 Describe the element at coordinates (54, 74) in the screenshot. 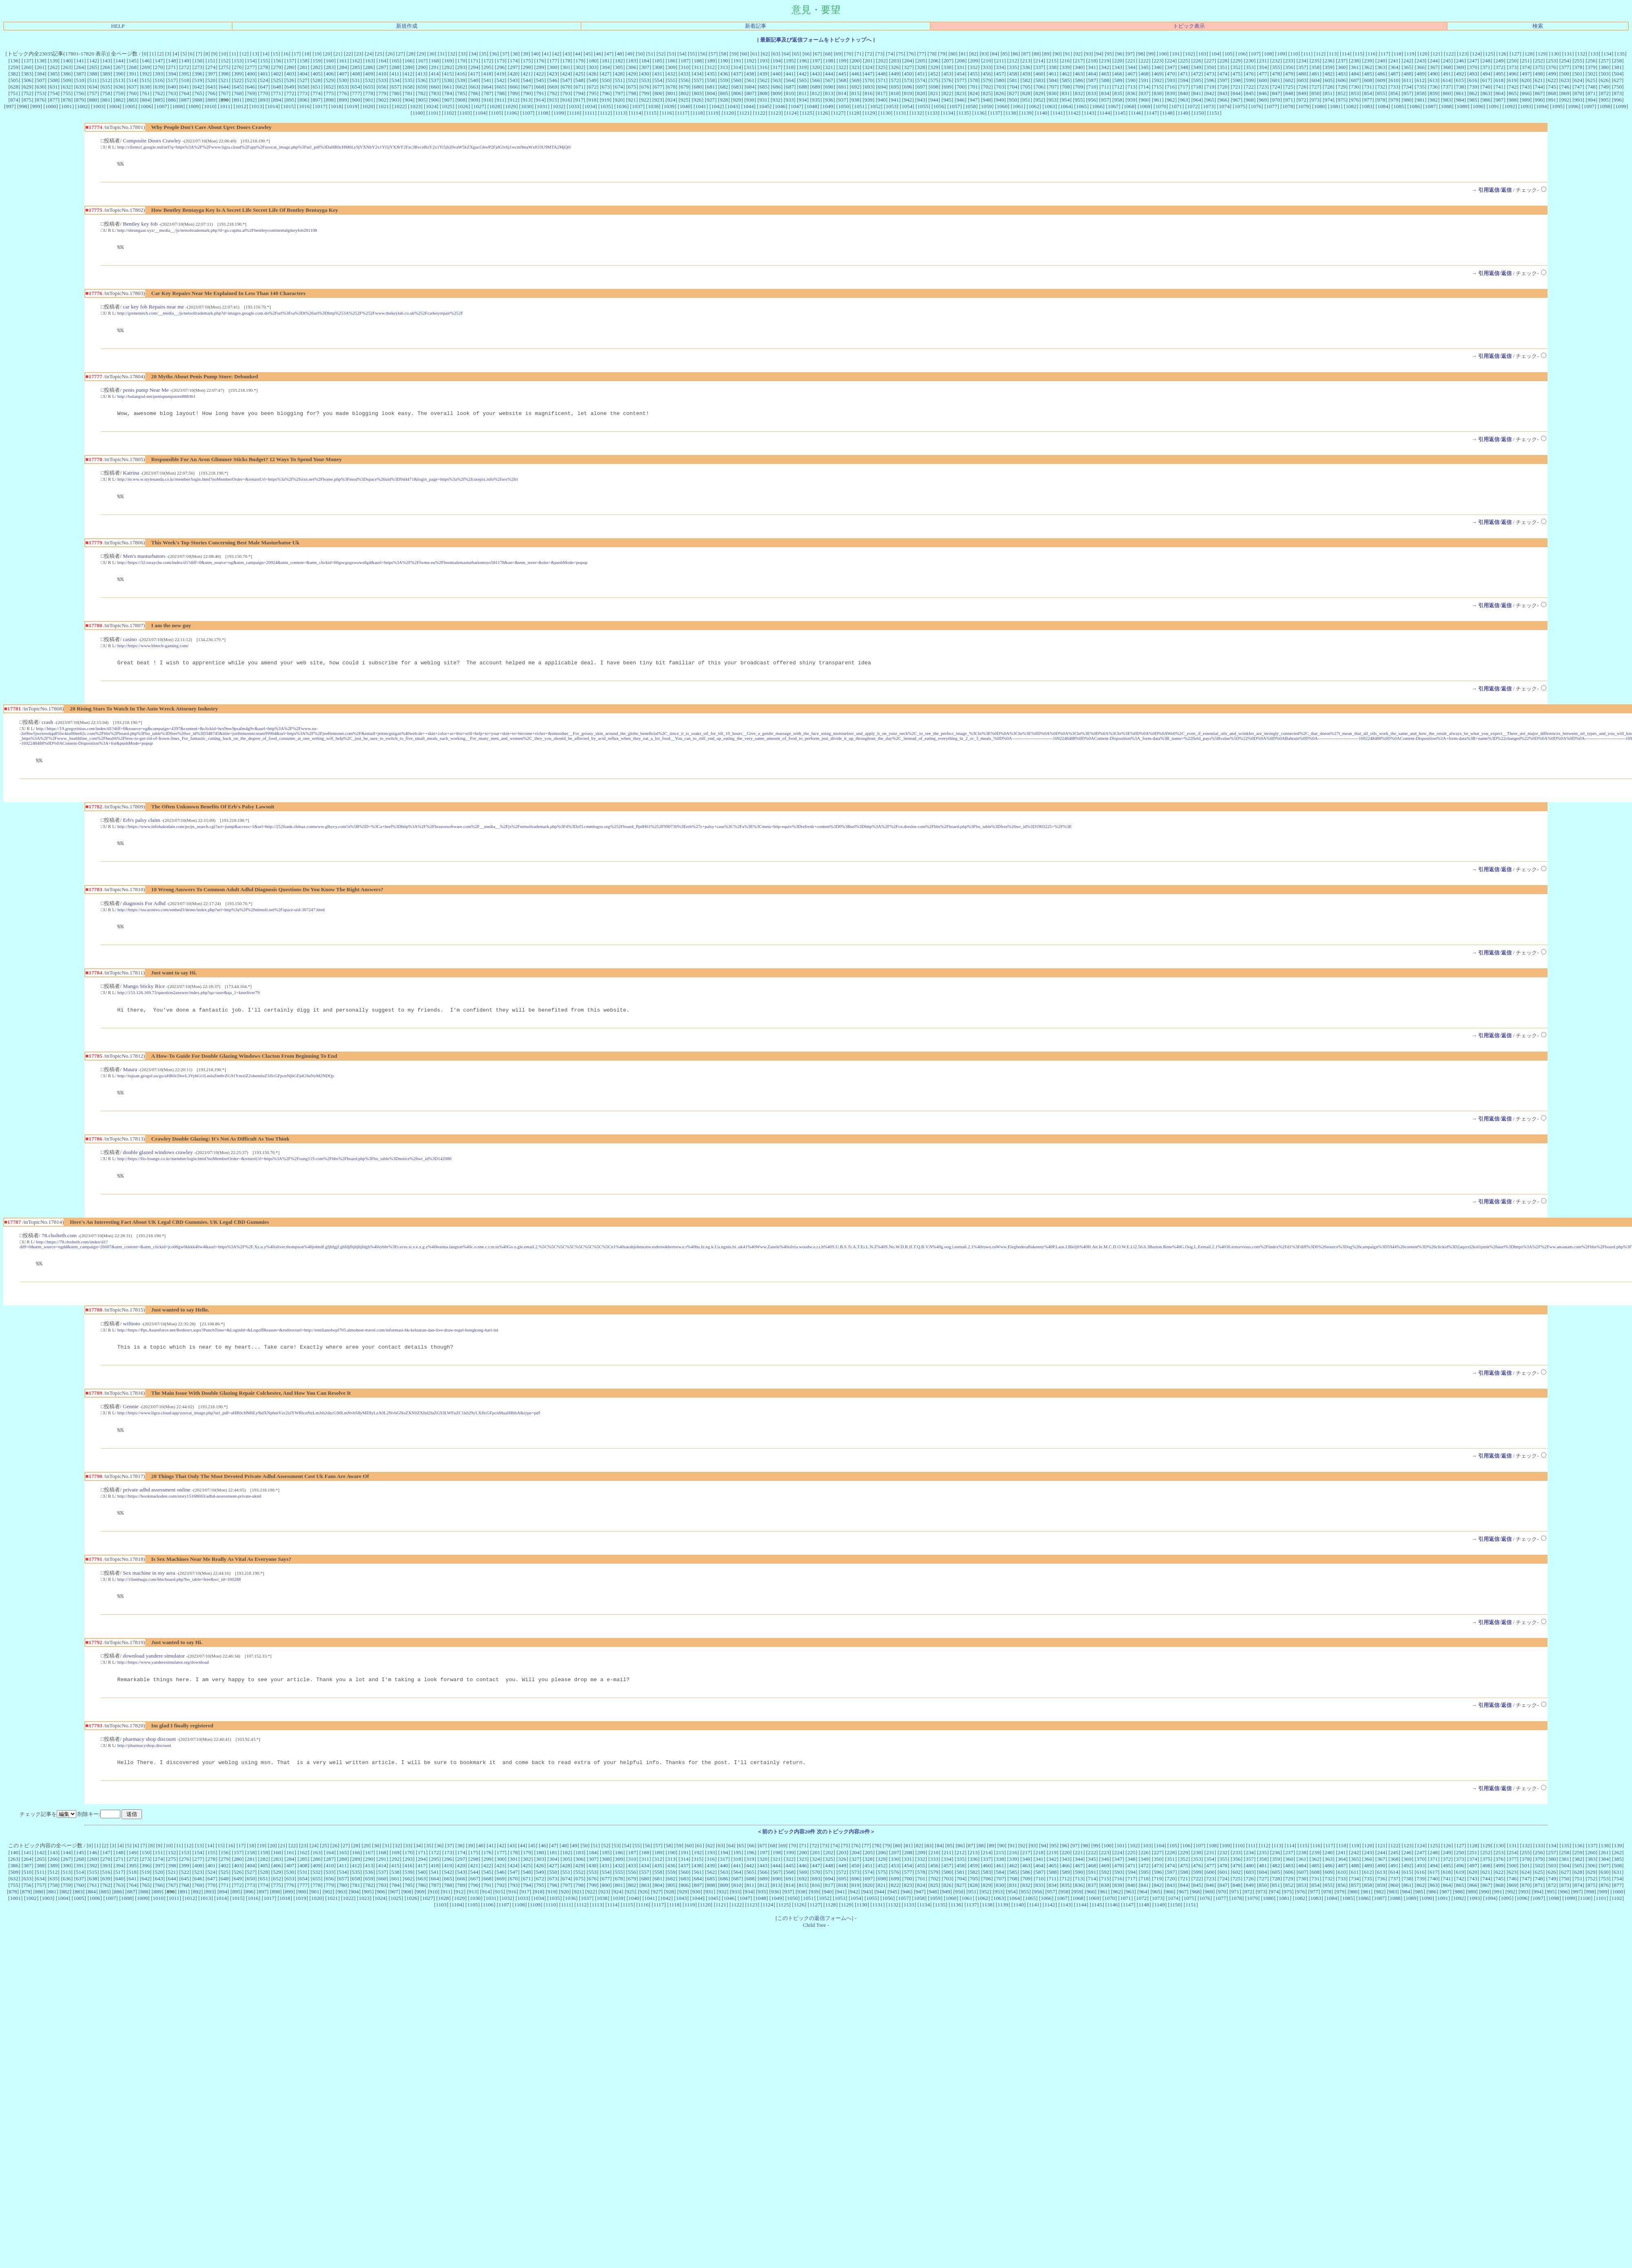

I see `385` at that location.